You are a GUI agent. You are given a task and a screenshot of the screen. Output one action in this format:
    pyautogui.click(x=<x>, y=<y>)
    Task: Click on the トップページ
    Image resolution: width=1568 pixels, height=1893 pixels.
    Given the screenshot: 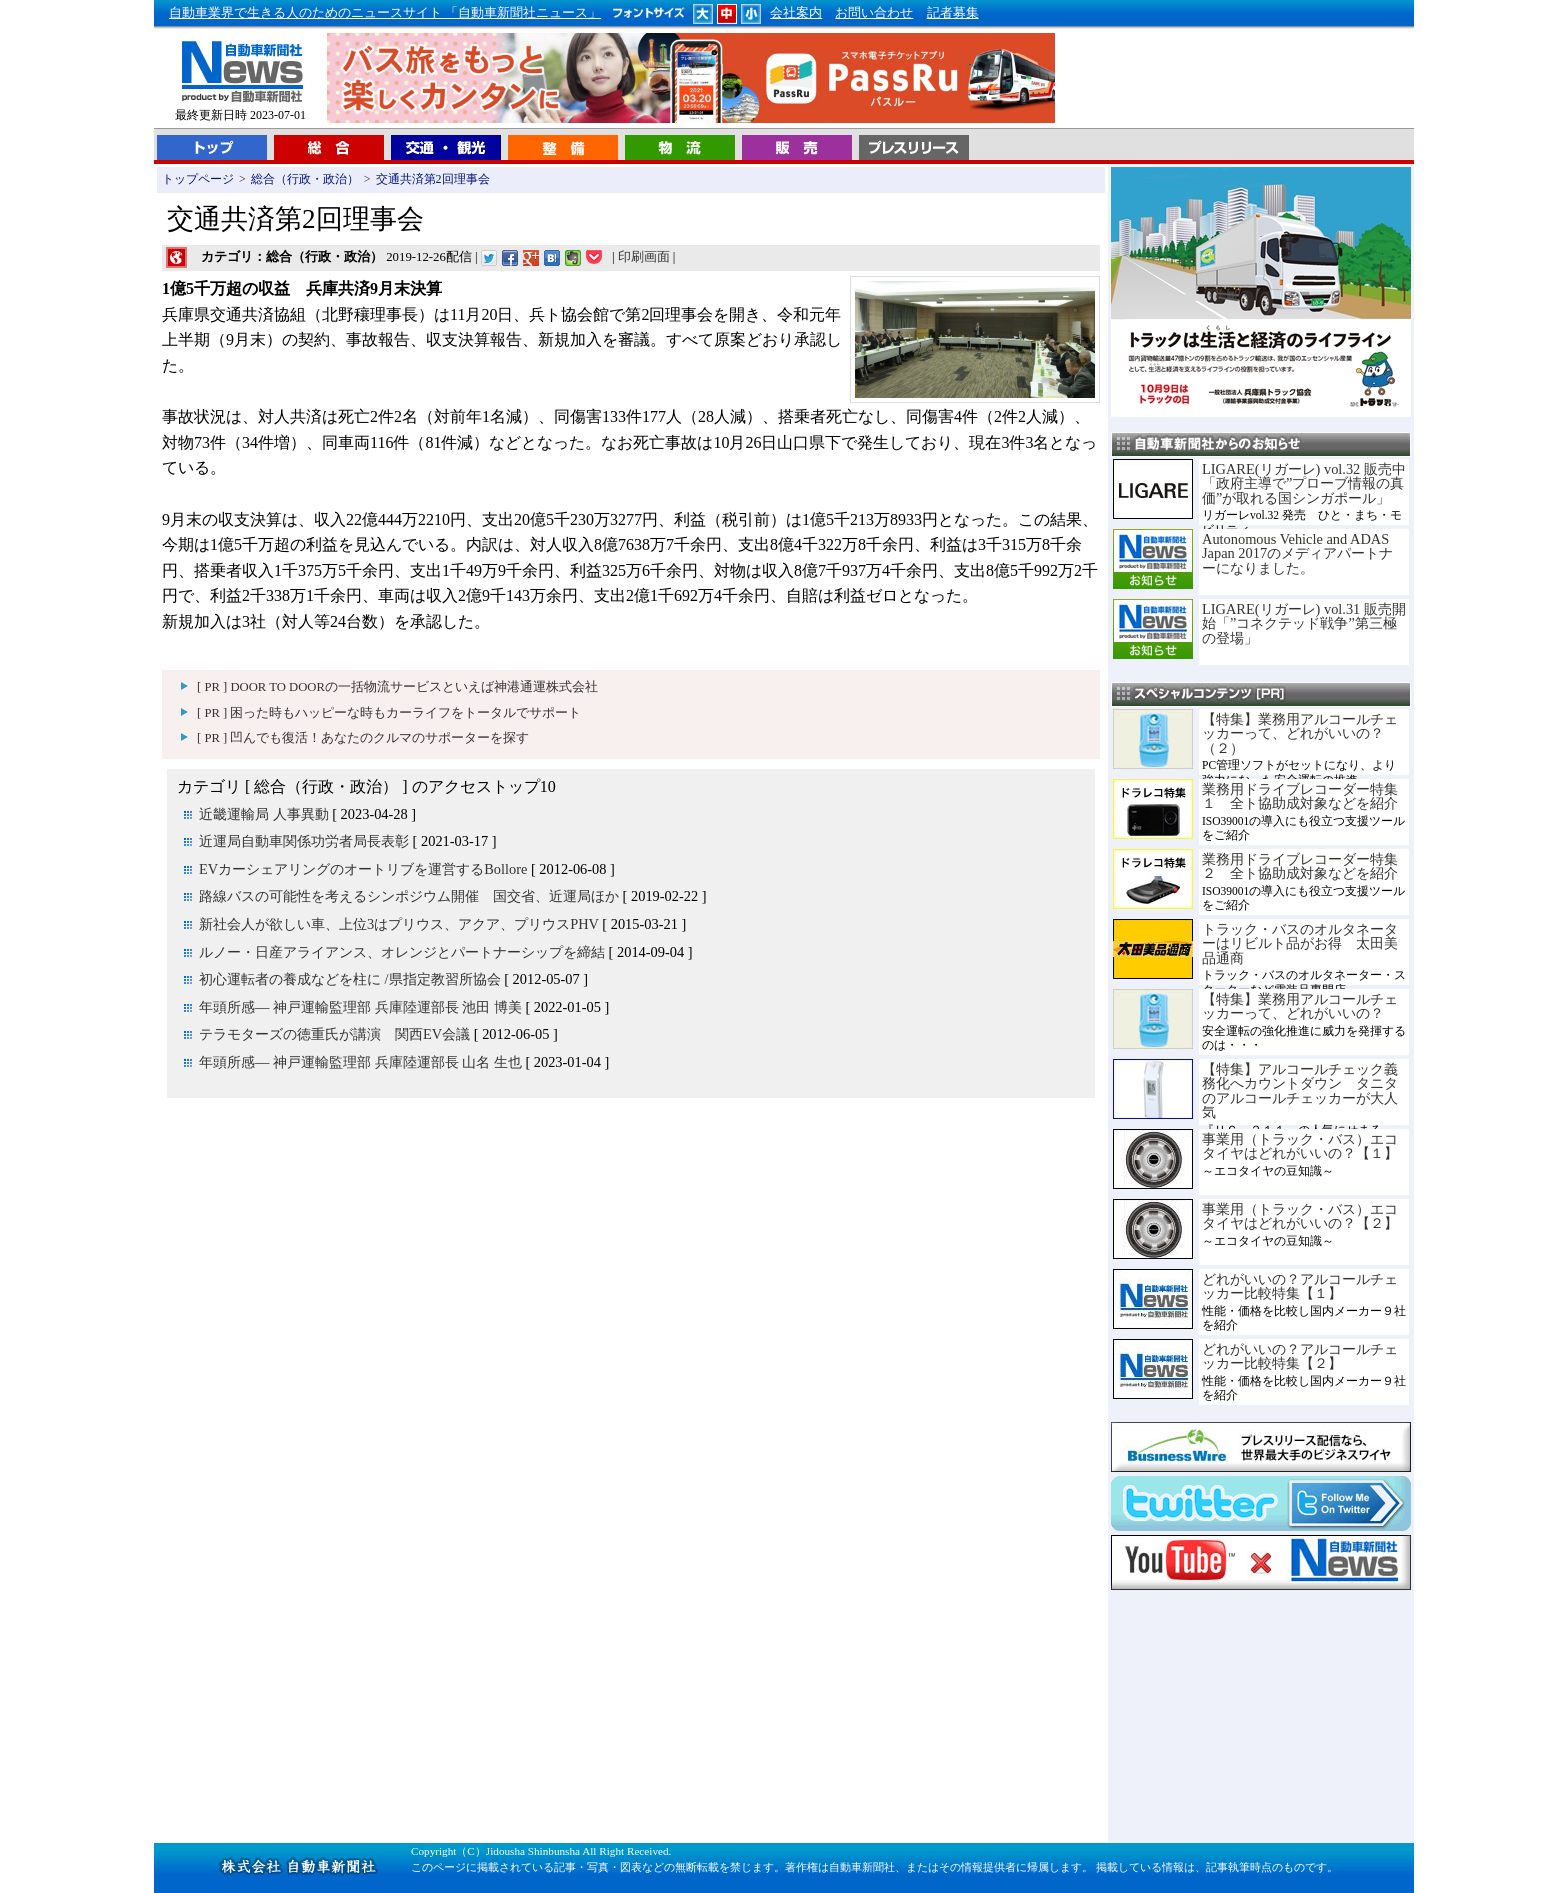 What is the action you would take?
    pyautogui.click(x=198, y=179)
    